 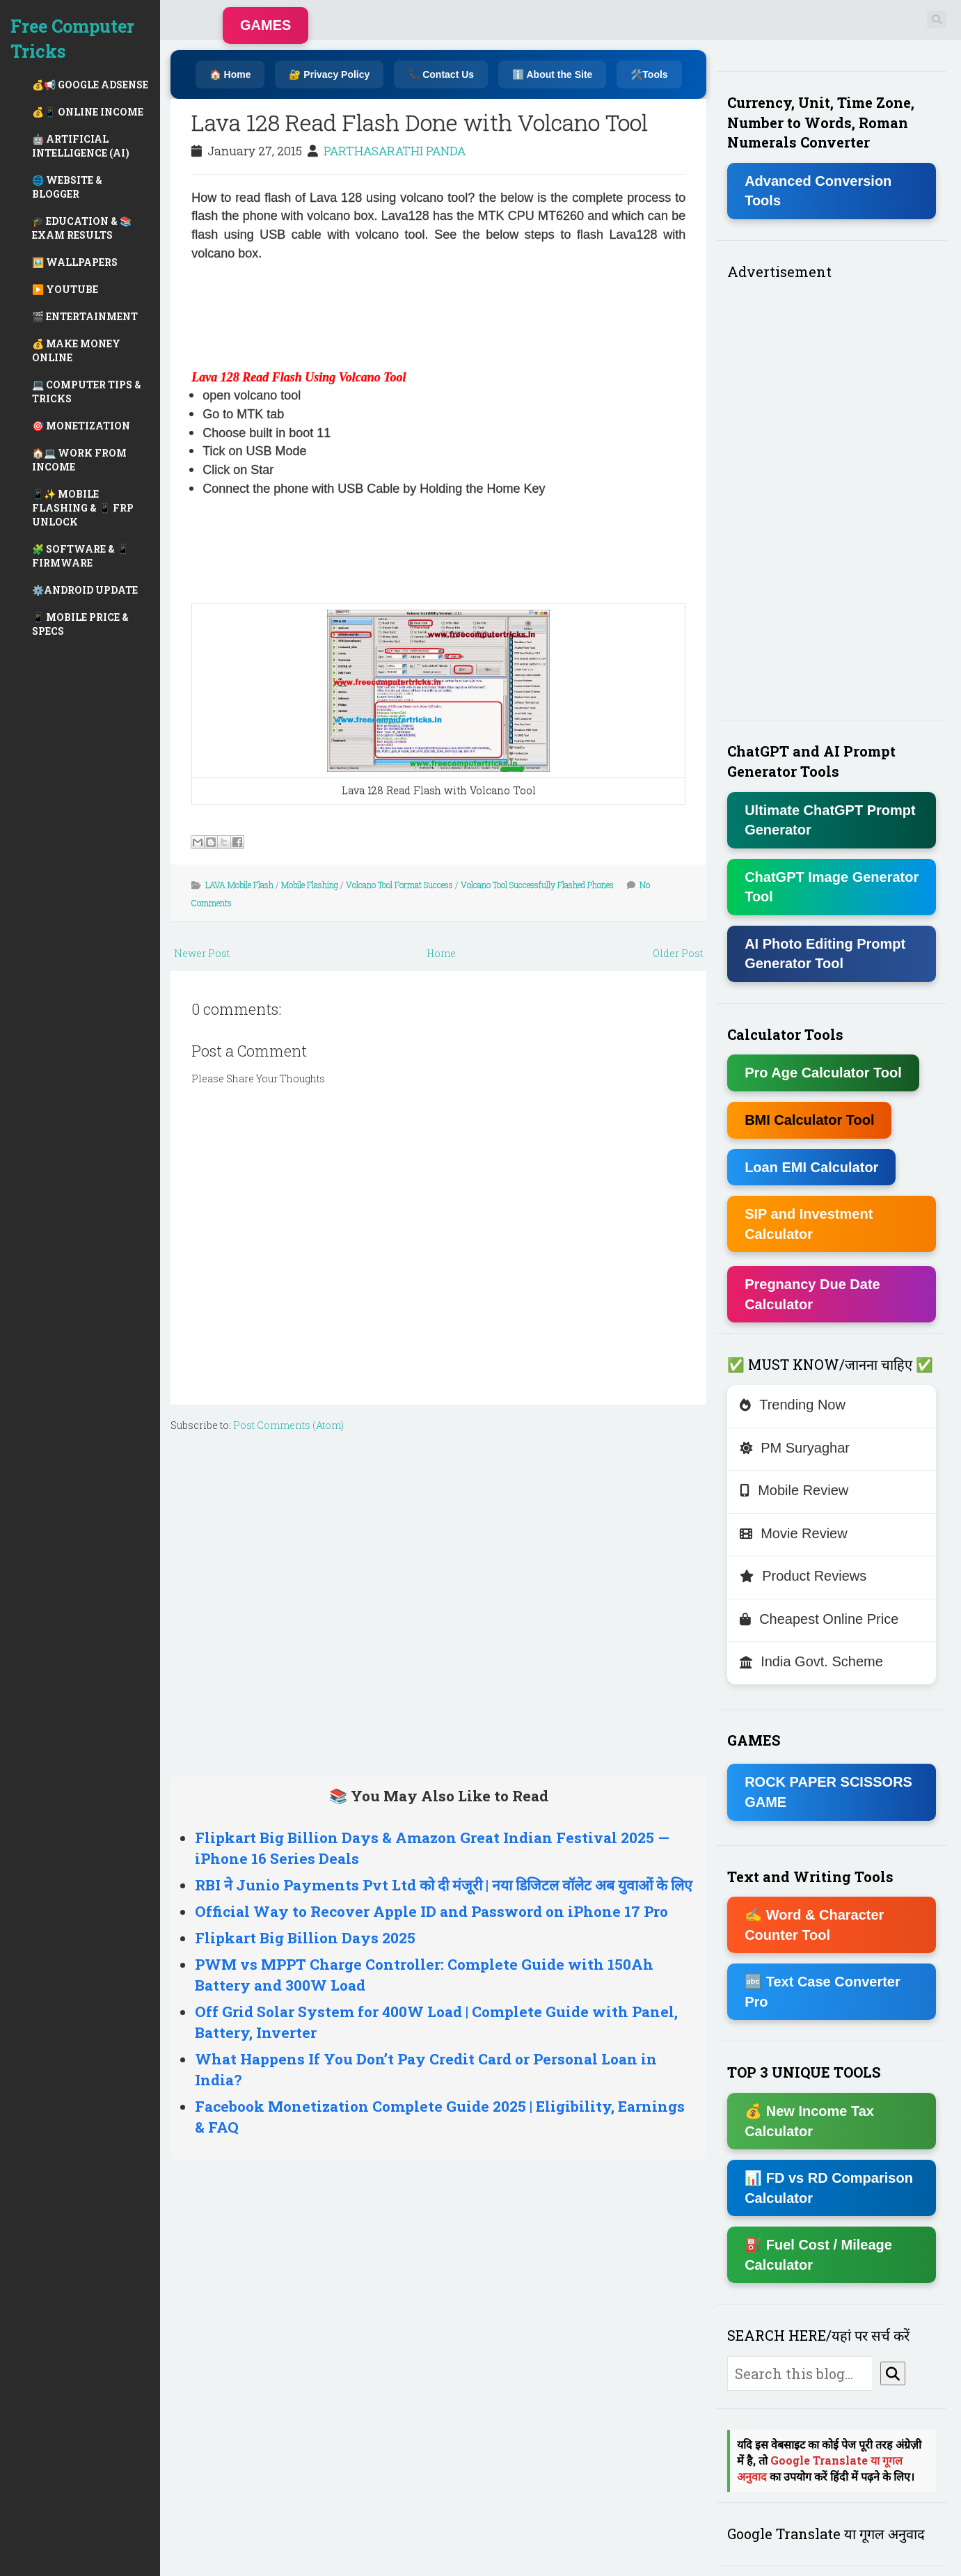 I want to click on 💰 New Income Tax Calculator, so click(x=809, y=2121).